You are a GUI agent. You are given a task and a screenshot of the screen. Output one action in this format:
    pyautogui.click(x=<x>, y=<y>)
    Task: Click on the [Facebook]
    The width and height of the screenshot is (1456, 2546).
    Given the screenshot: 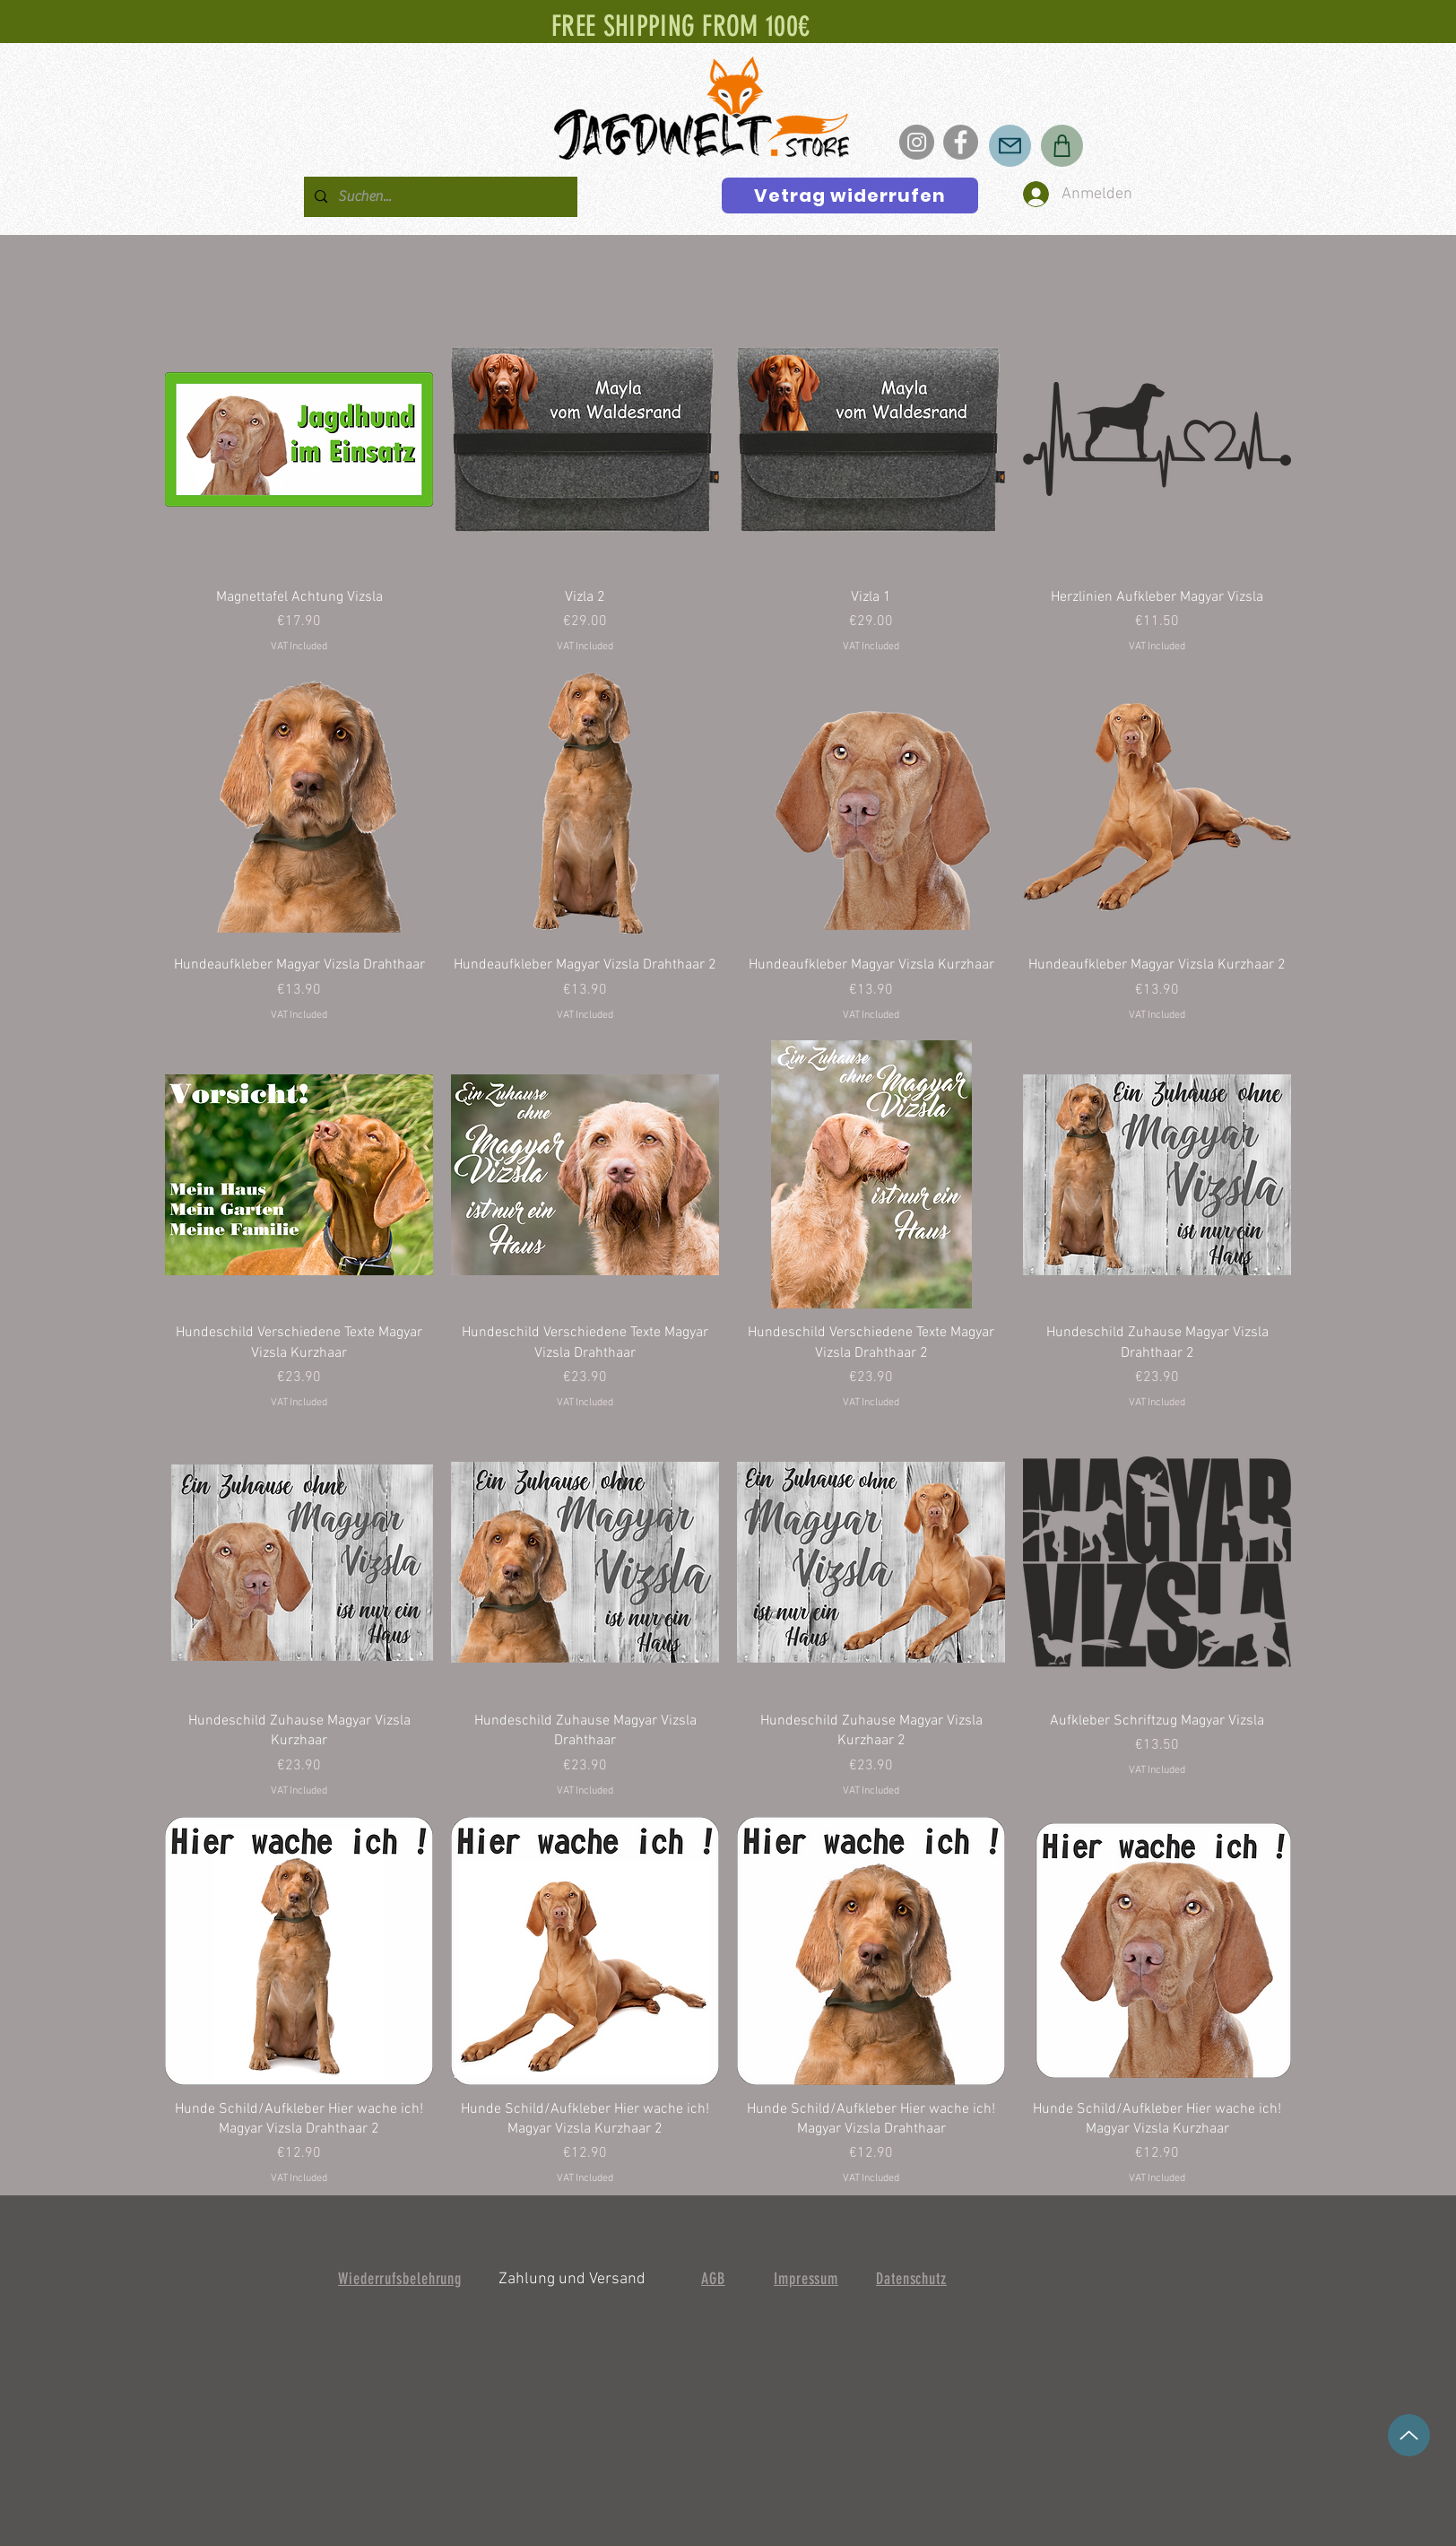 What is the action you would take?
    pyautogui.click(x=960, y=142)
    